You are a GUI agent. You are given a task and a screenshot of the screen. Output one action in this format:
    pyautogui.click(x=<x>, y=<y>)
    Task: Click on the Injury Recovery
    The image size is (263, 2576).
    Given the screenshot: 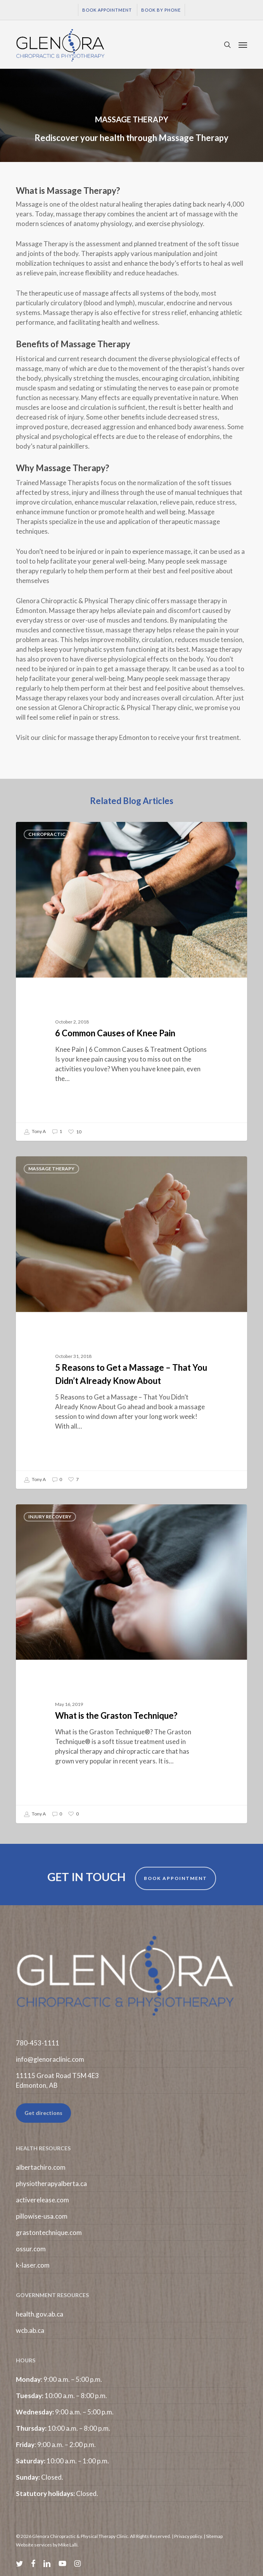 What is the action you would take?
    pyautogui.click(x=49, y=1516)
    